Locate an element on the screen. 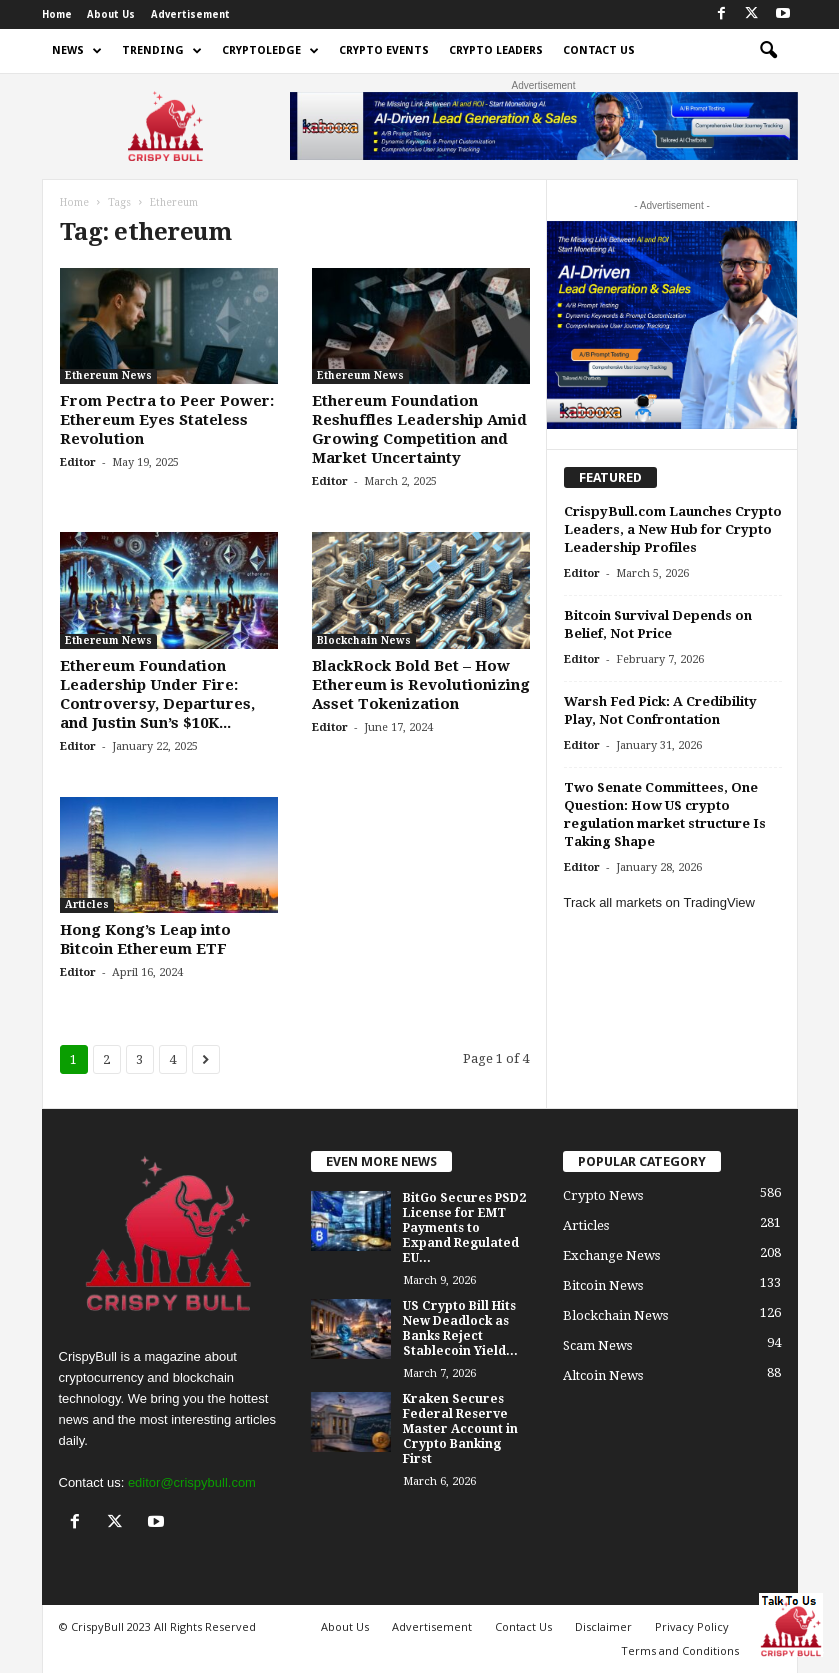 Image resolution: width=839 pixels, height=1673 pixels. Scam News is located at coordinates (597, 1345).